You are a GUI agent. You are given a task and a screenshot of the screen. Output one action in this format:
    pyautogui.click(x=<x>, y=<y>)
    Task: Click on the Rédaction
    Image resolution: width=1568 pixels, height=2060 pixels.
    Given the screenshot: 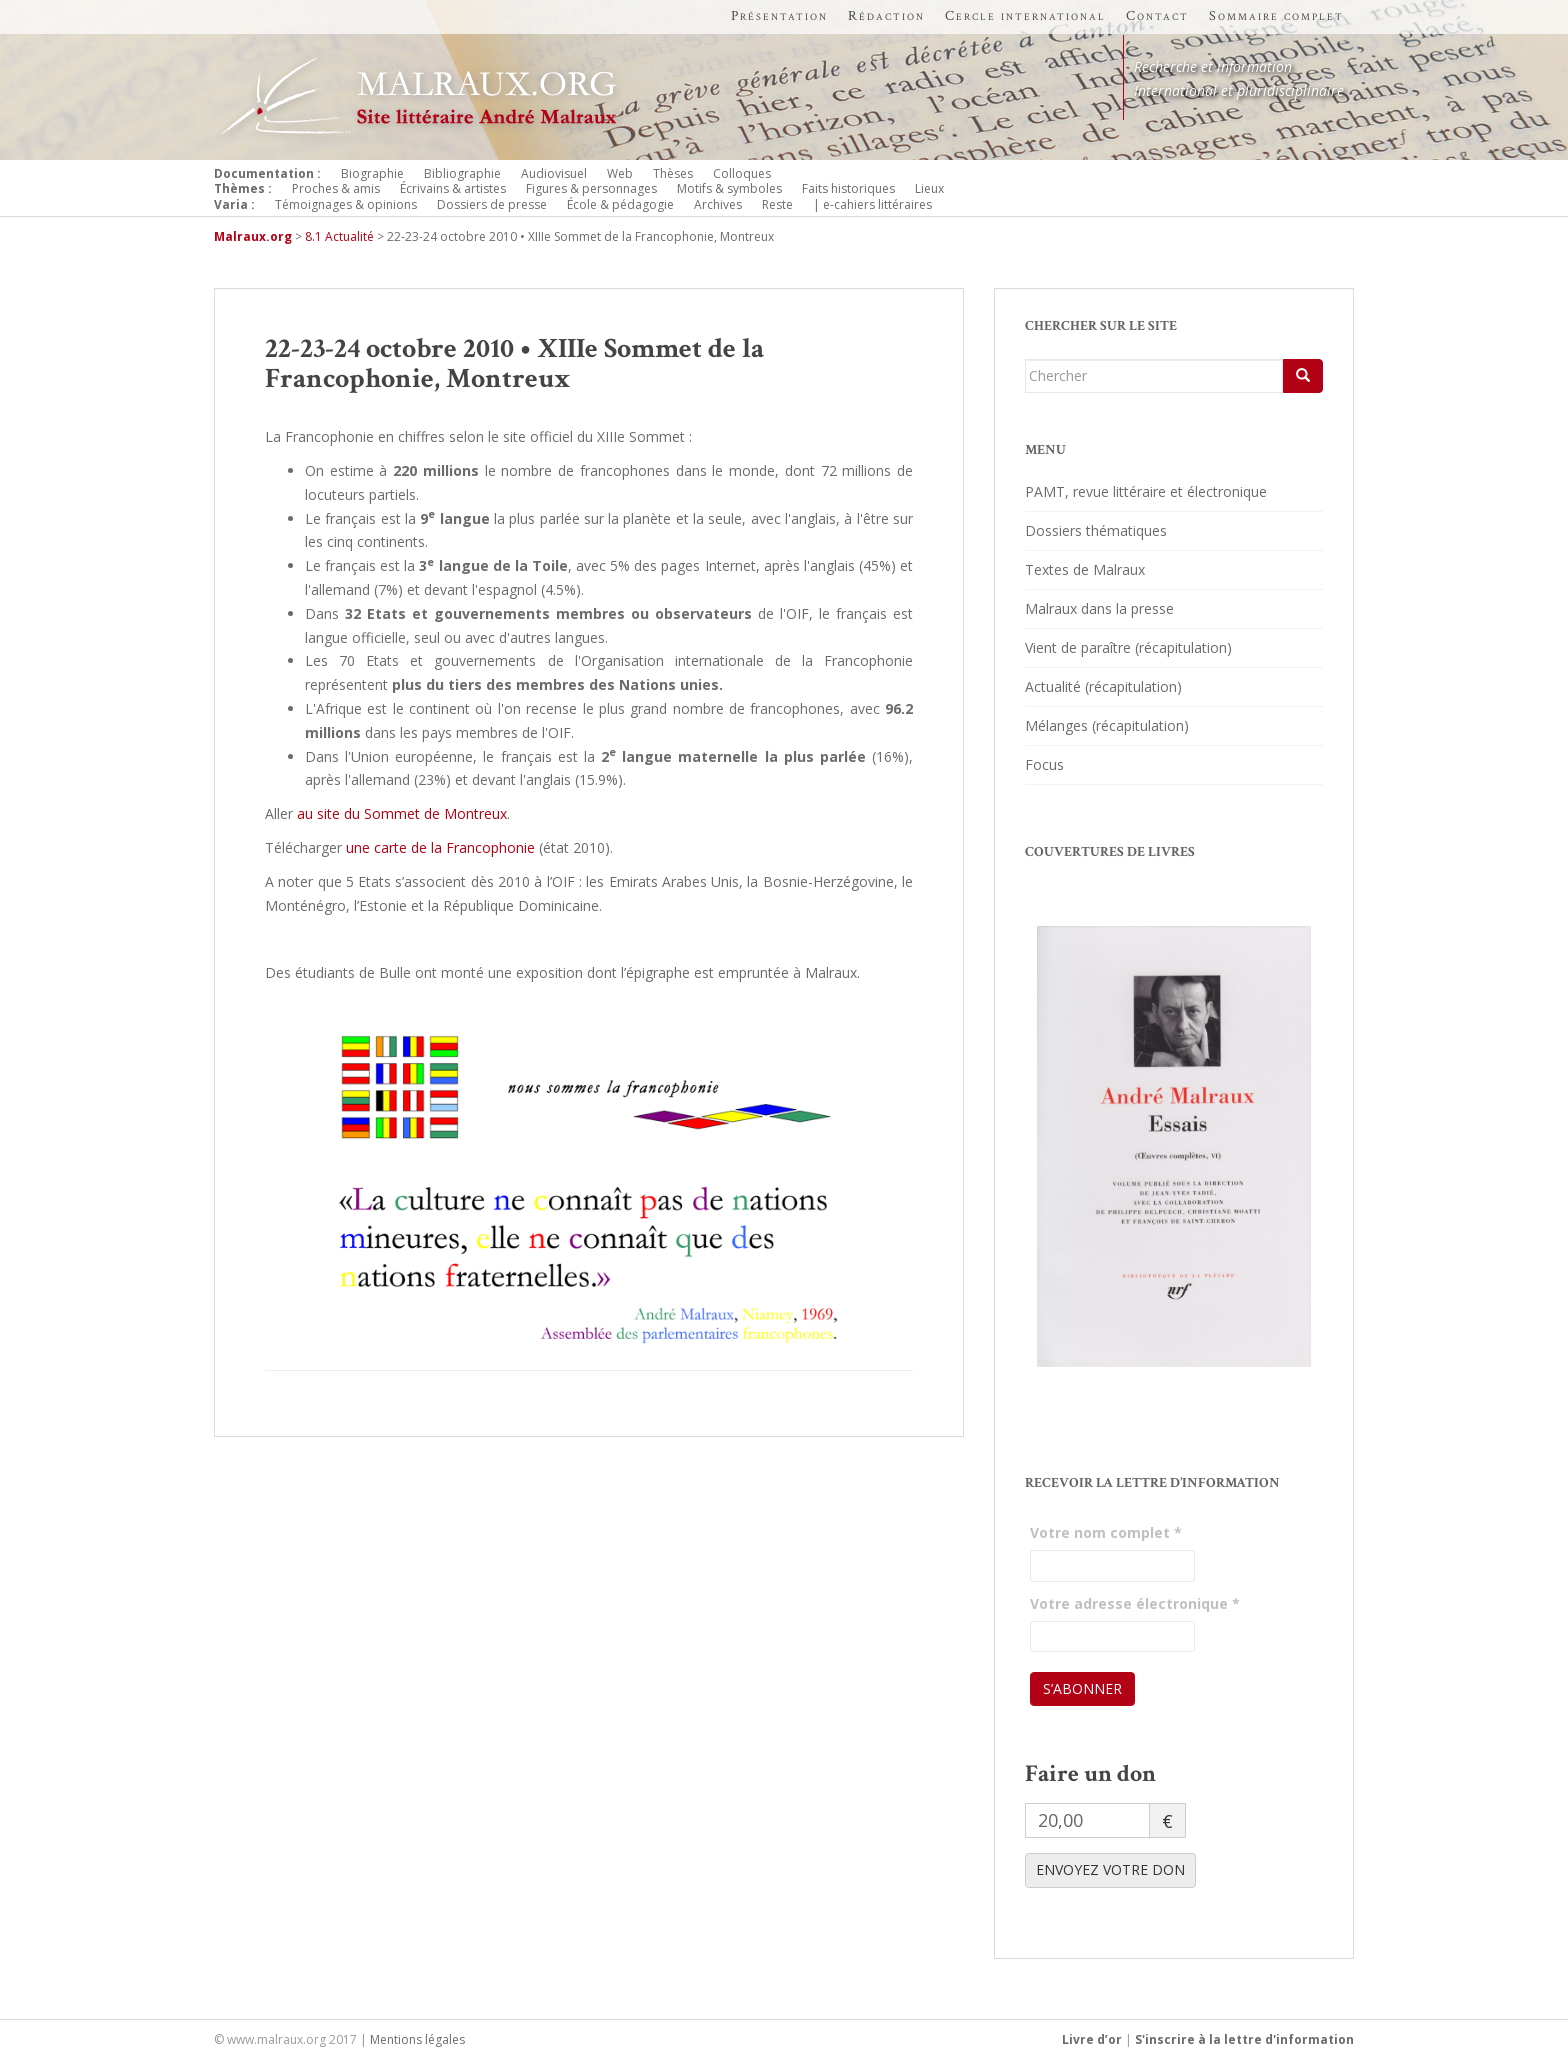 What is the action you would take?
    pyautogui.click(x=886, y=16)
    